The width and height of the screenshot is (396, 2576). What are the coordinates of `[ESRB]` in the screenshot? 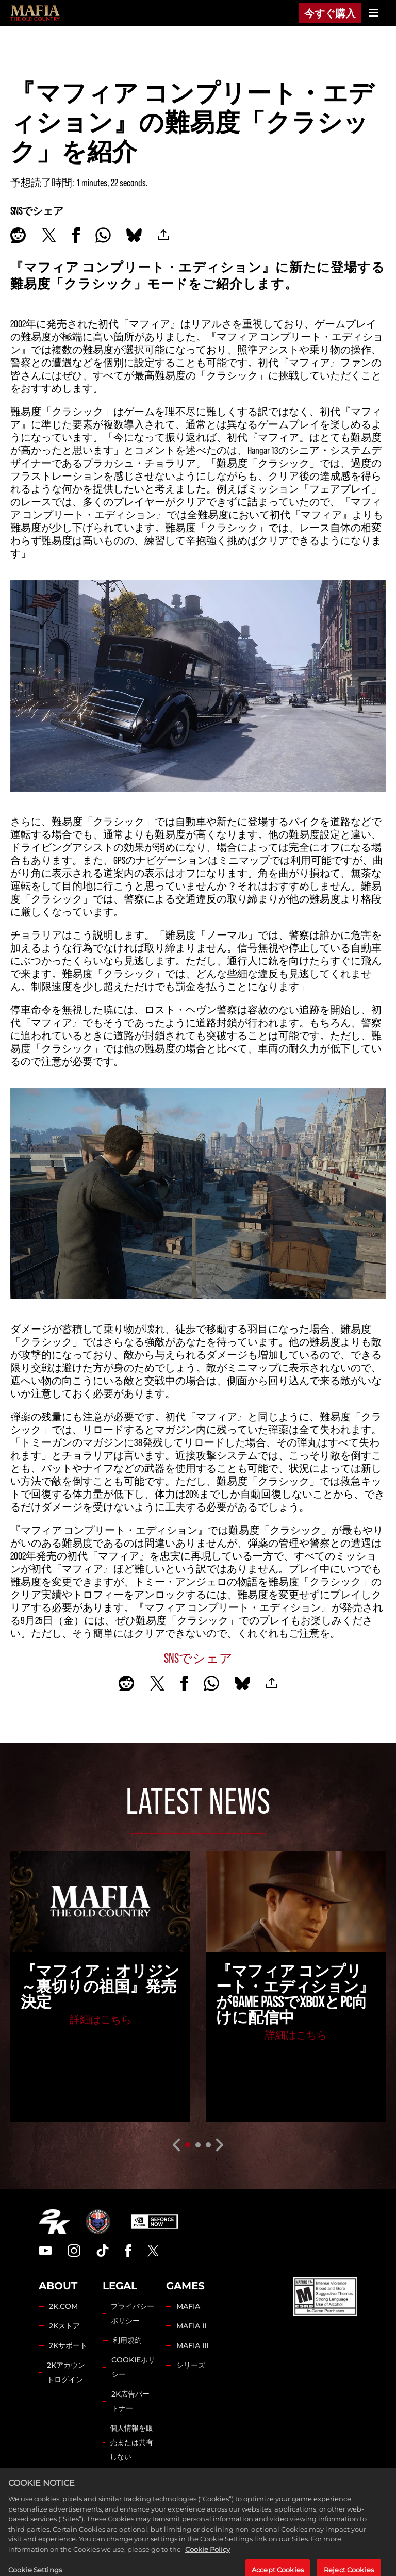 It's located at (325, 2296).